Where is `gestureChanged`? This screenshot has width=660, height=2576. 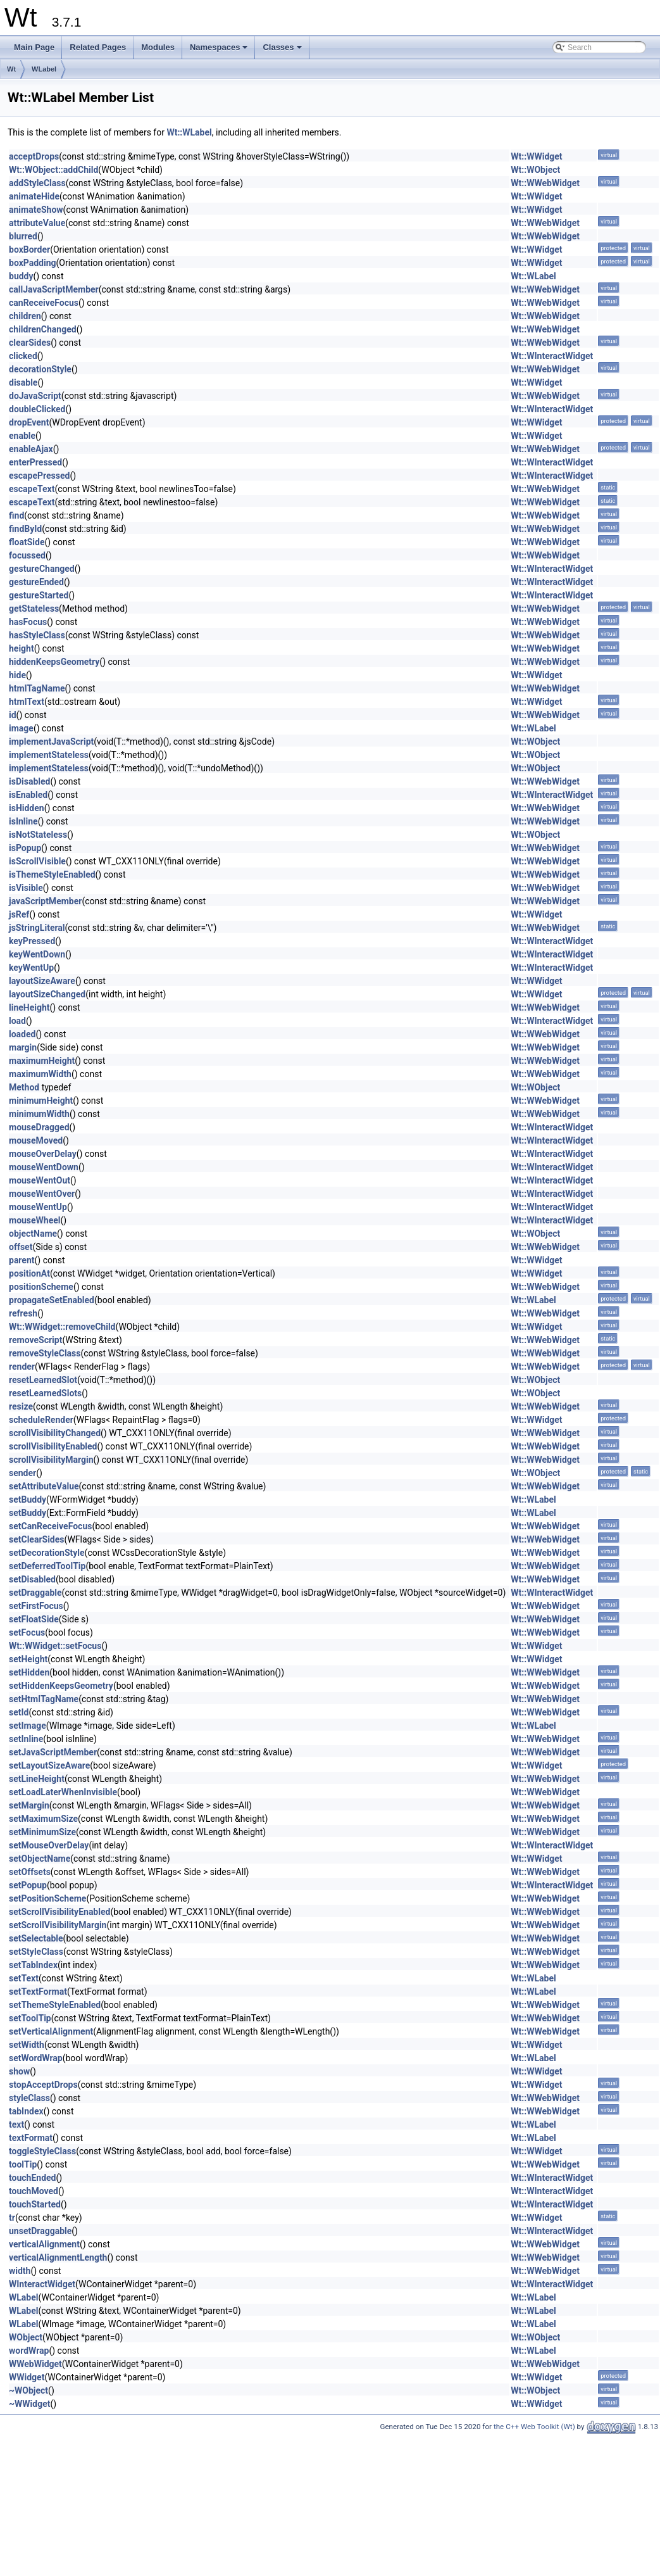 gestureChanged is located at coordinates (42, 569).